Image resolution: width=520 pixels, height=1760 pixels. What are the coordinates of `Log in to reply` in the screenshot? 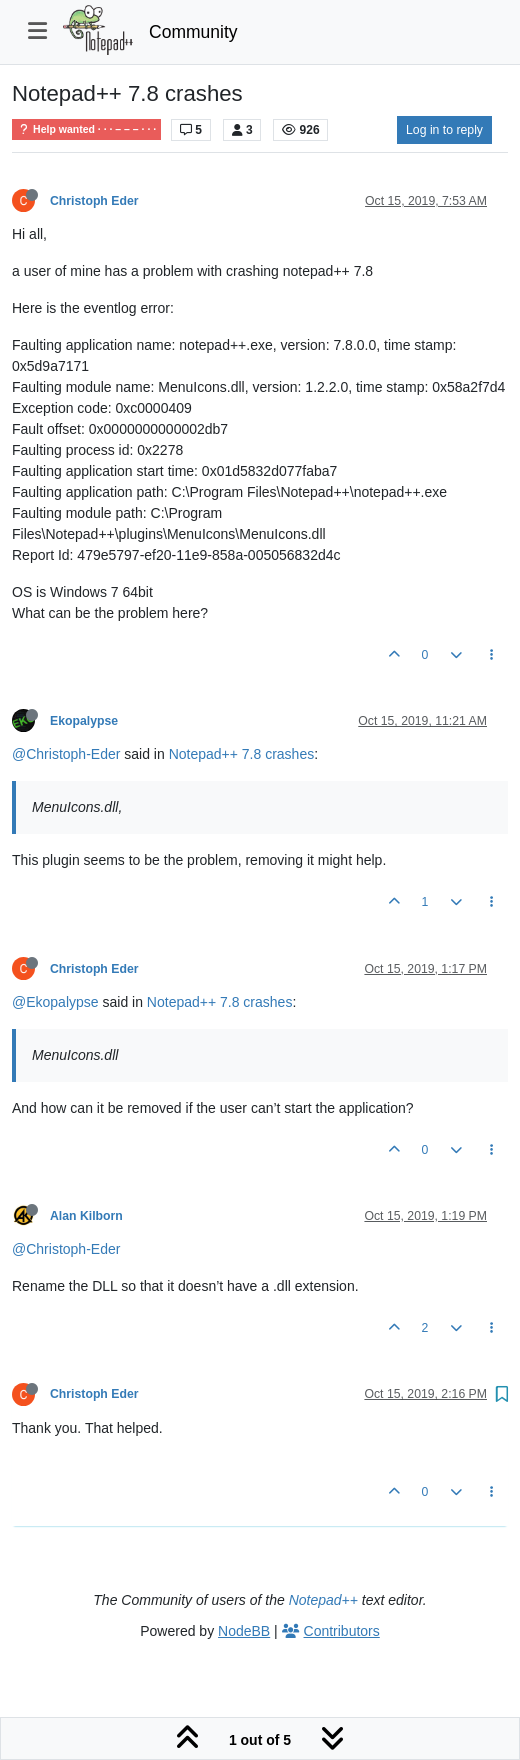 It's located at (444, 130).